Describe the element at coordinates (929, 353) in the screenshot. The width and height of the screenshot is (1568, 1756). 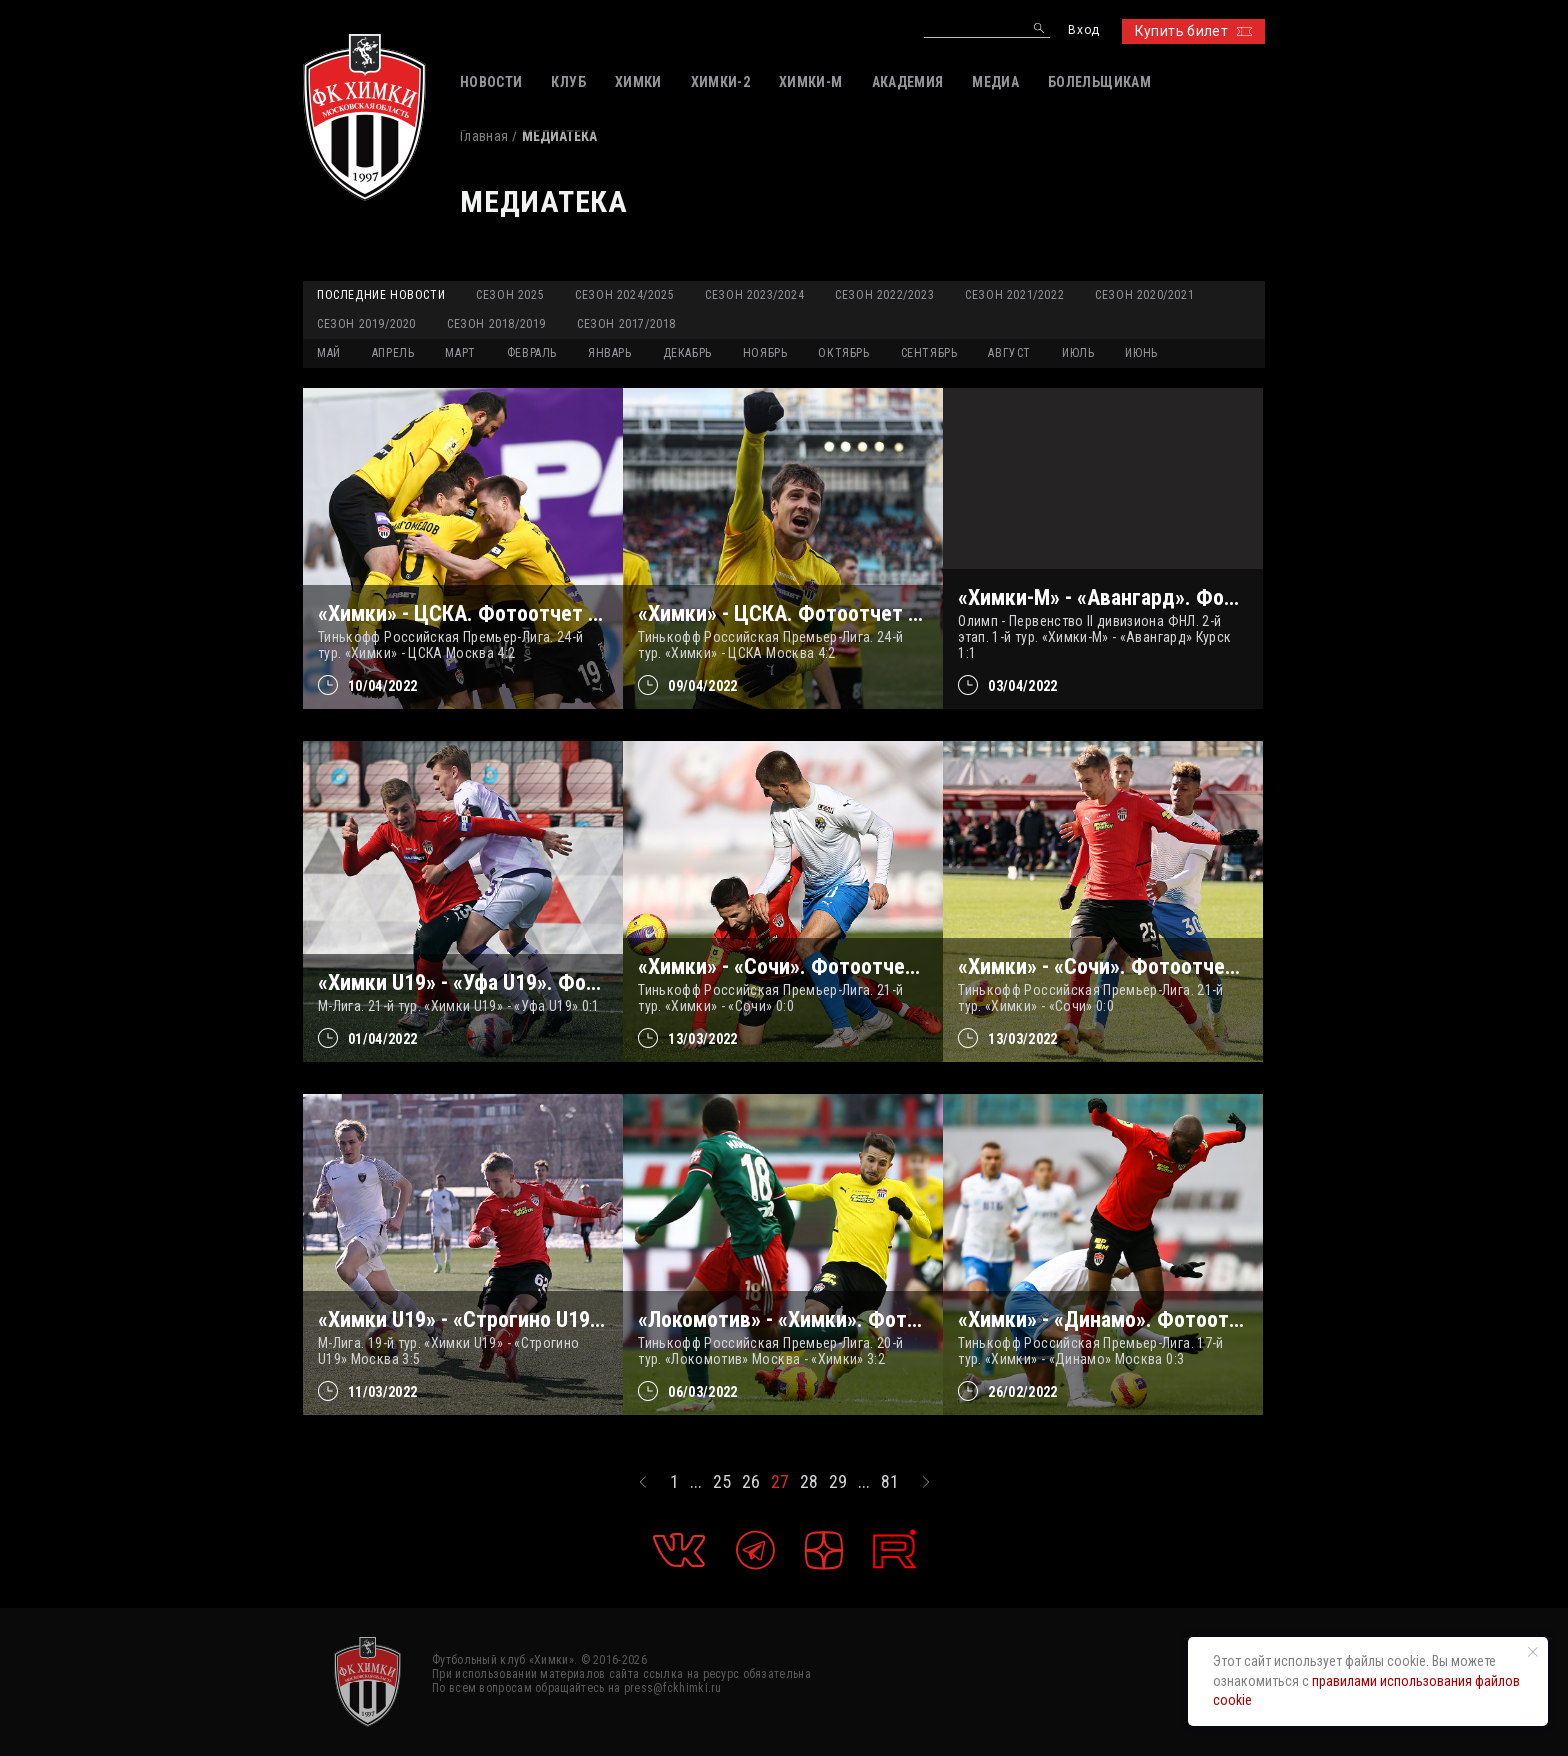
I see `СЕНТЯБРЬ` at that location.